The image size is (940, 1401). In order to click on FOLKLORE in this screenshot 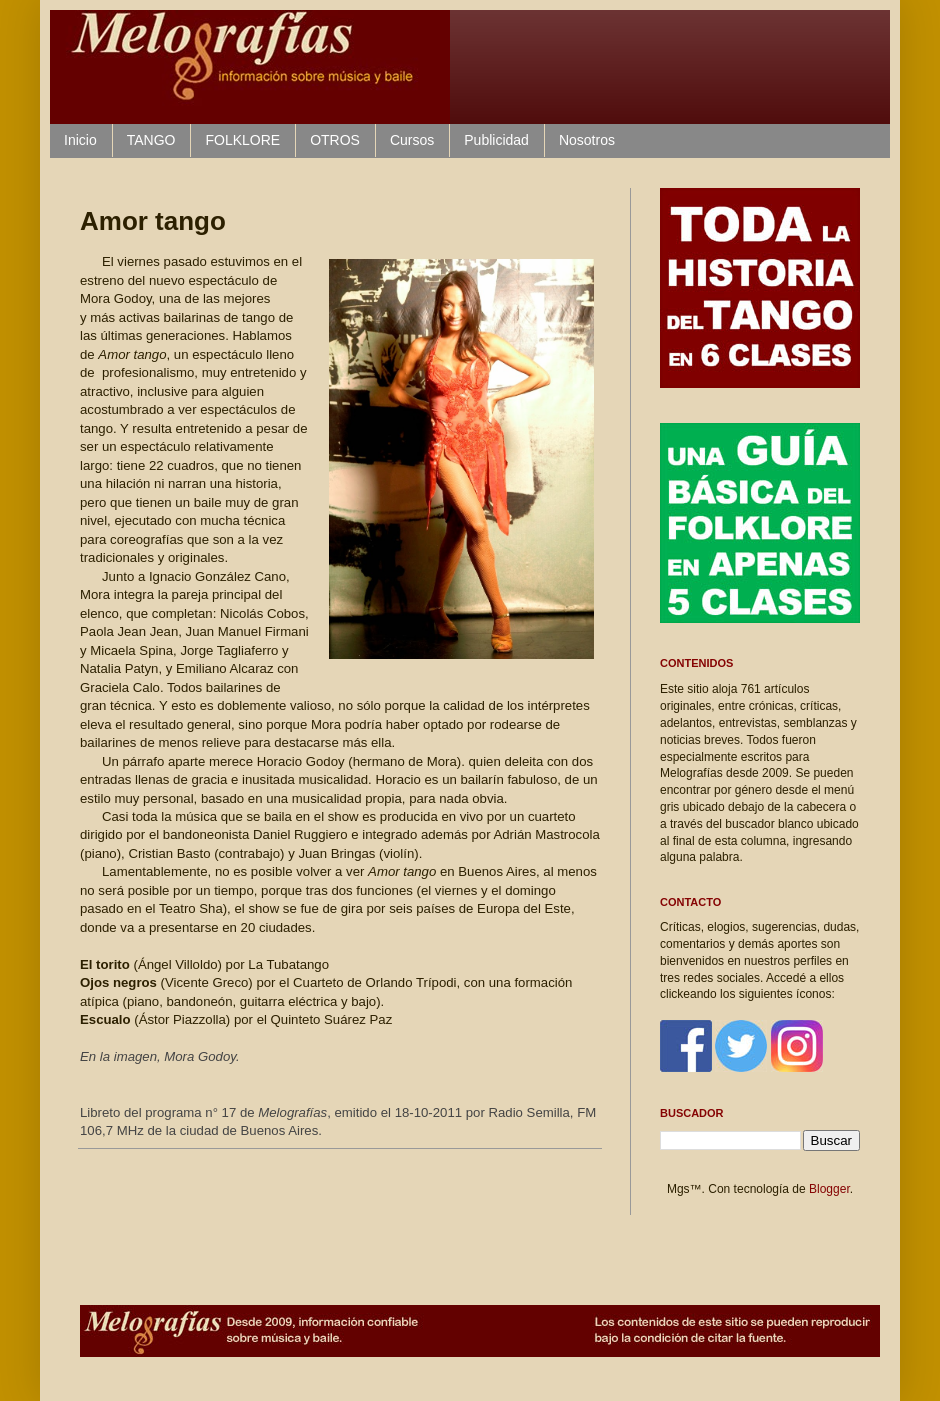, I will do `click(242, 140)`.